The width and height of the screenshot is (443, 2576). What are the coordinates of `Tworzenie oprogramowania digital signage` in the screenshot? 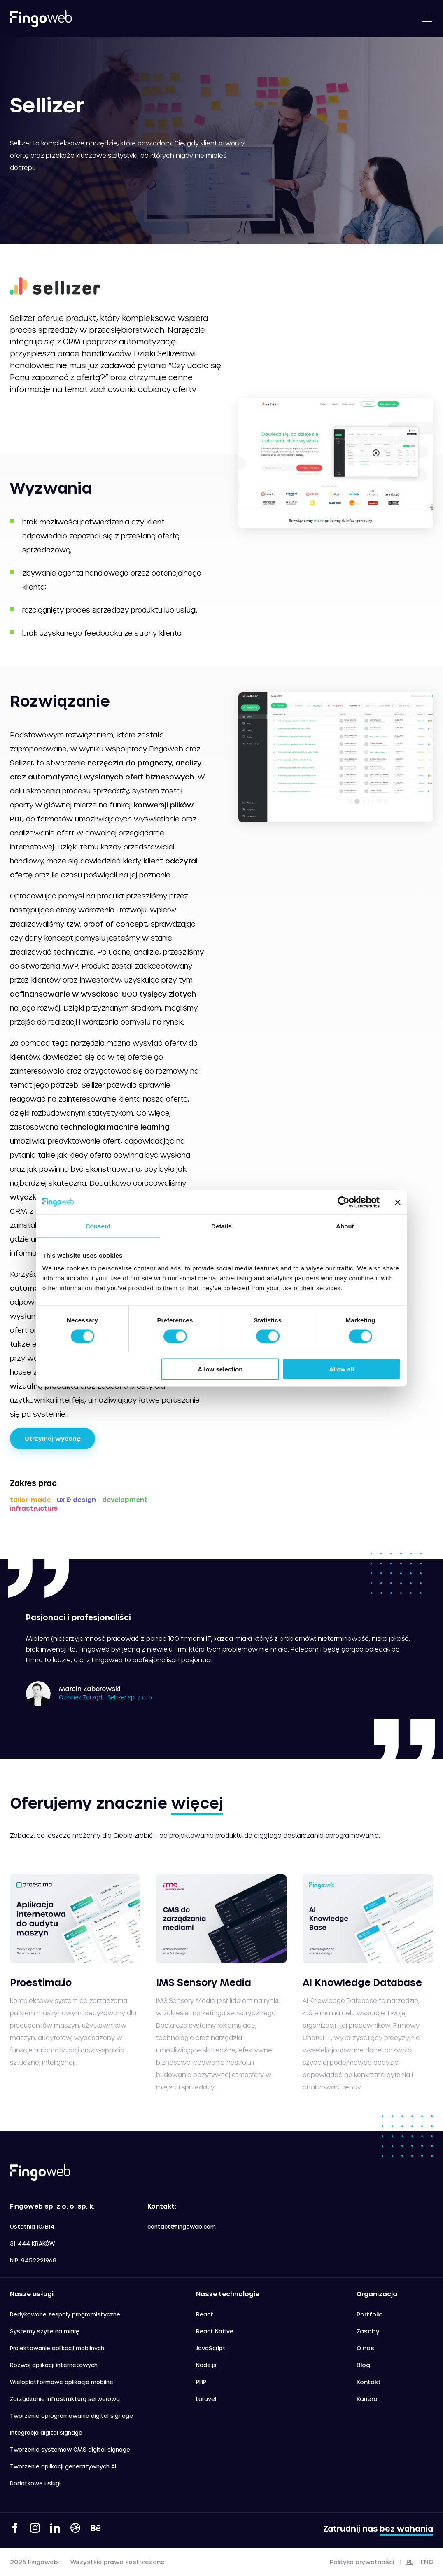 It's located at (71, 2415).